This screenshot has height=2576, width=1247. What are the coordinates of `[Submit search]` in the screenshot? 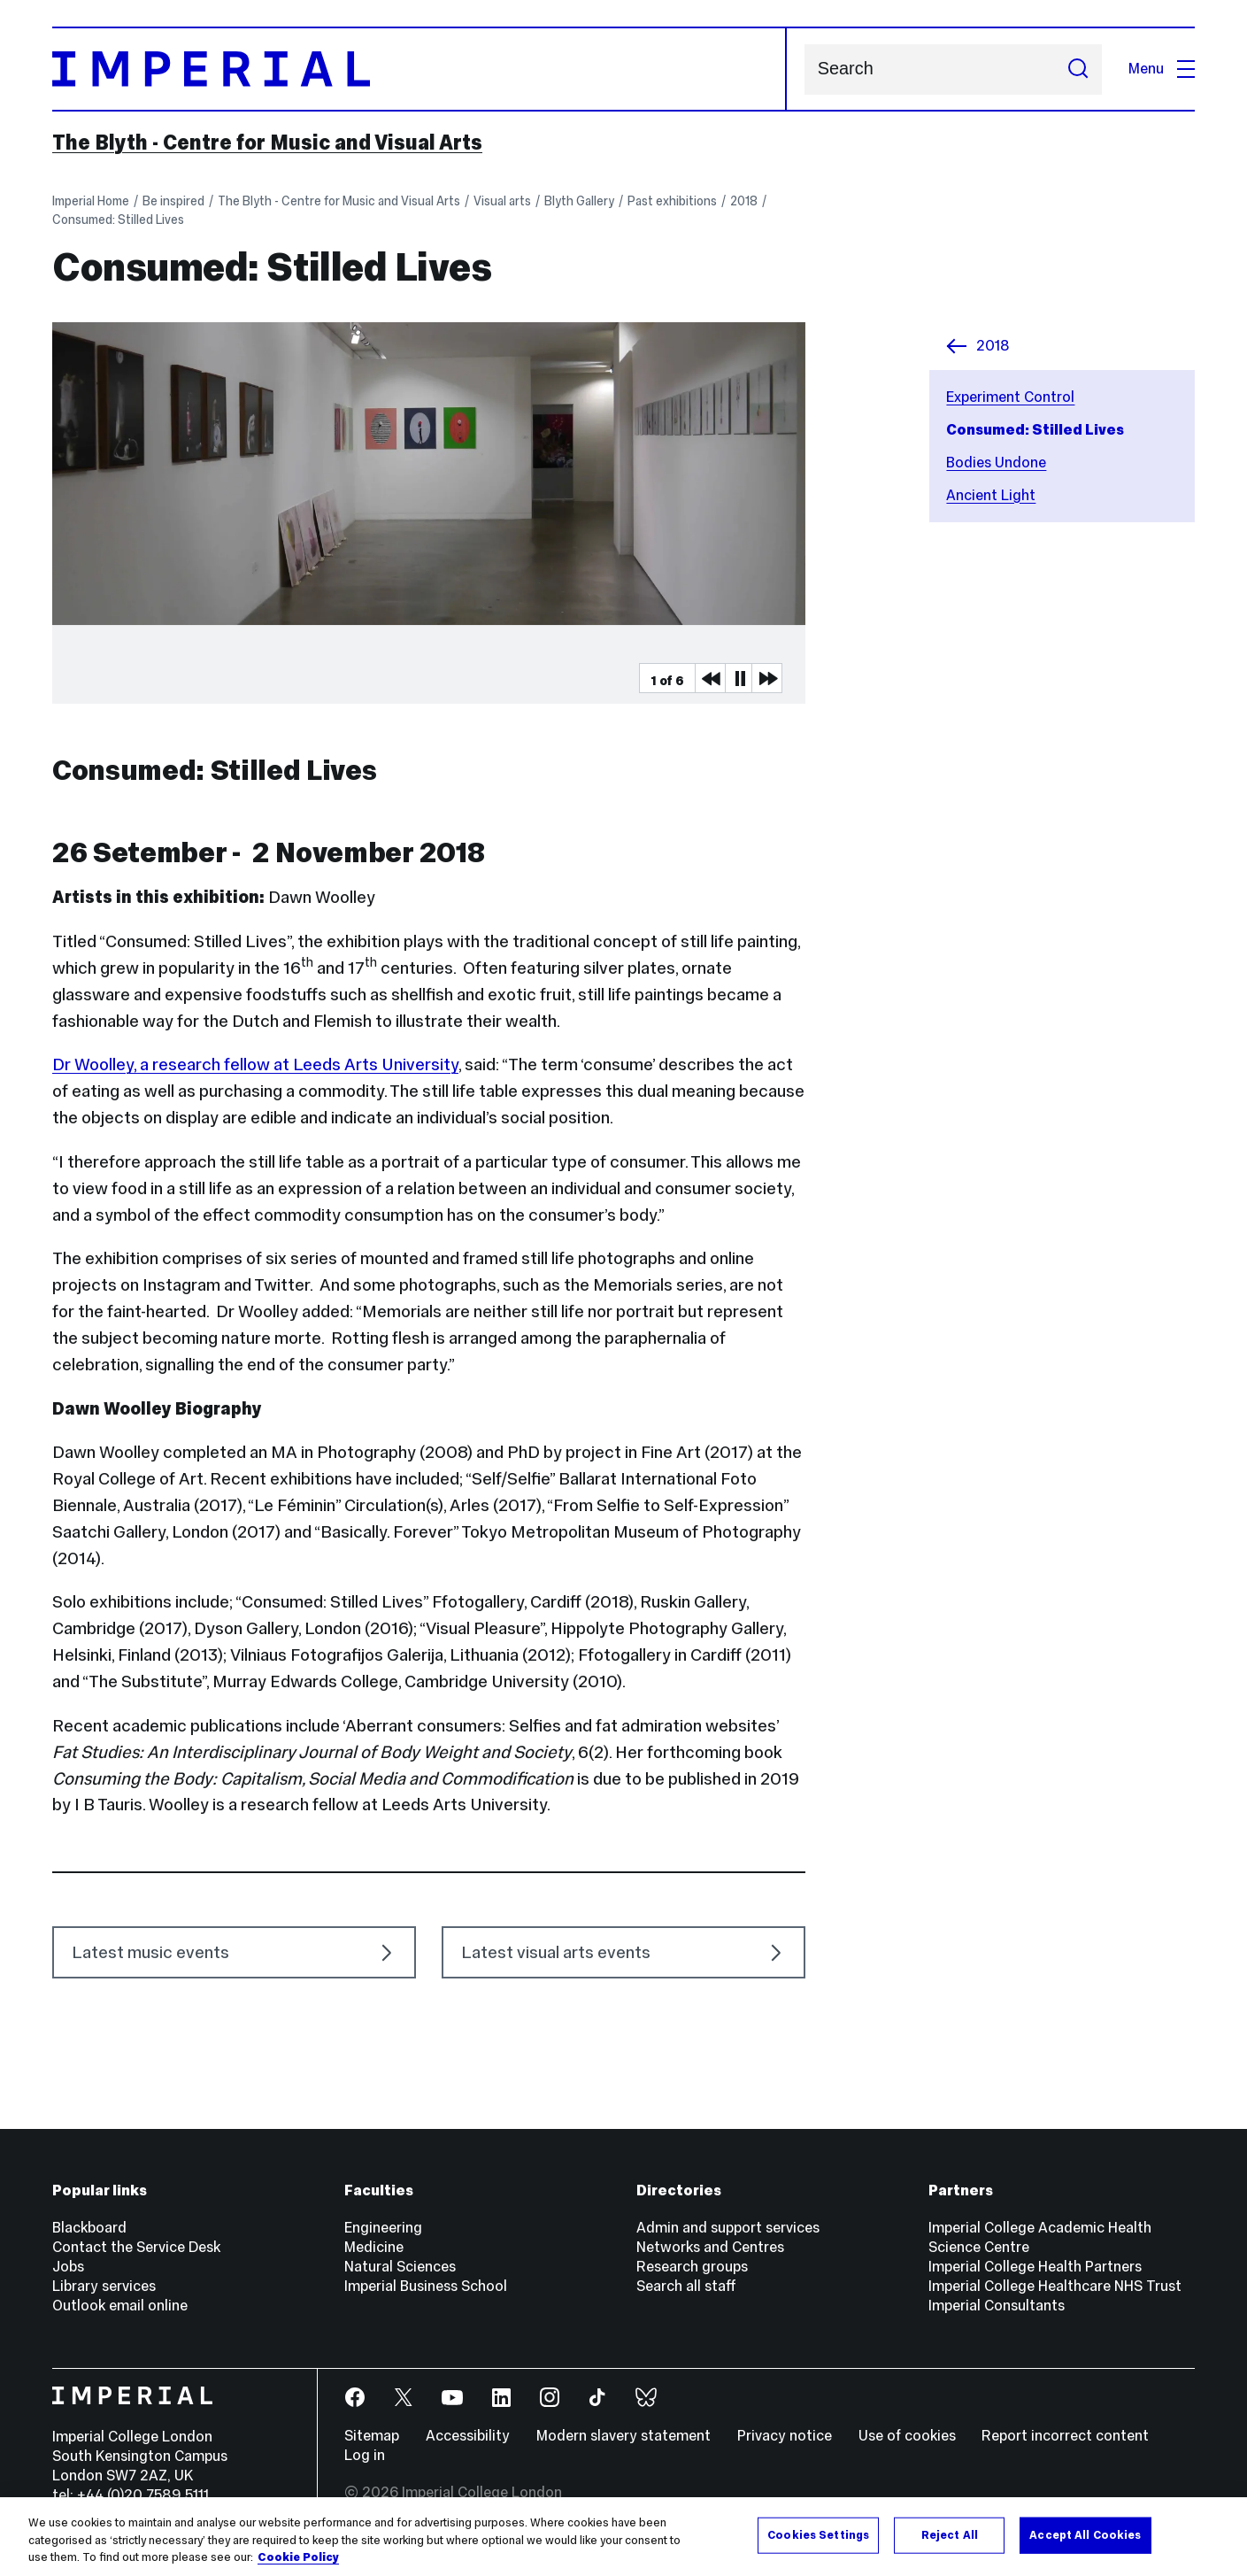 It's located at (1079, 69).